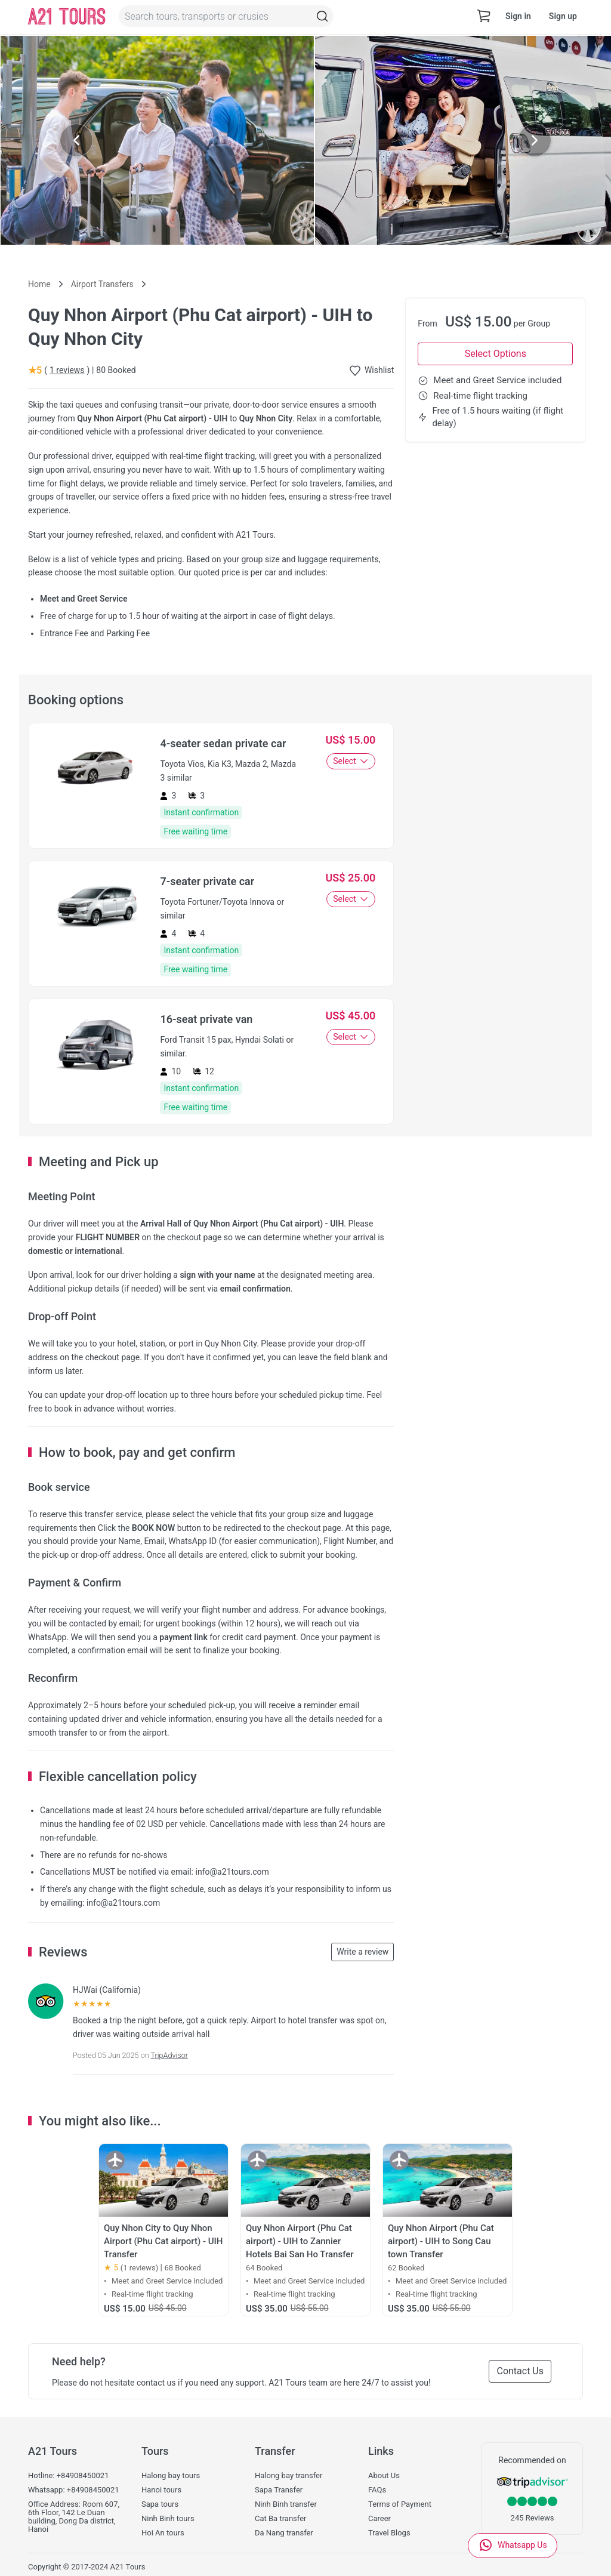 The image size is (611, 2576). I want to click on Home, so click(39, 284).